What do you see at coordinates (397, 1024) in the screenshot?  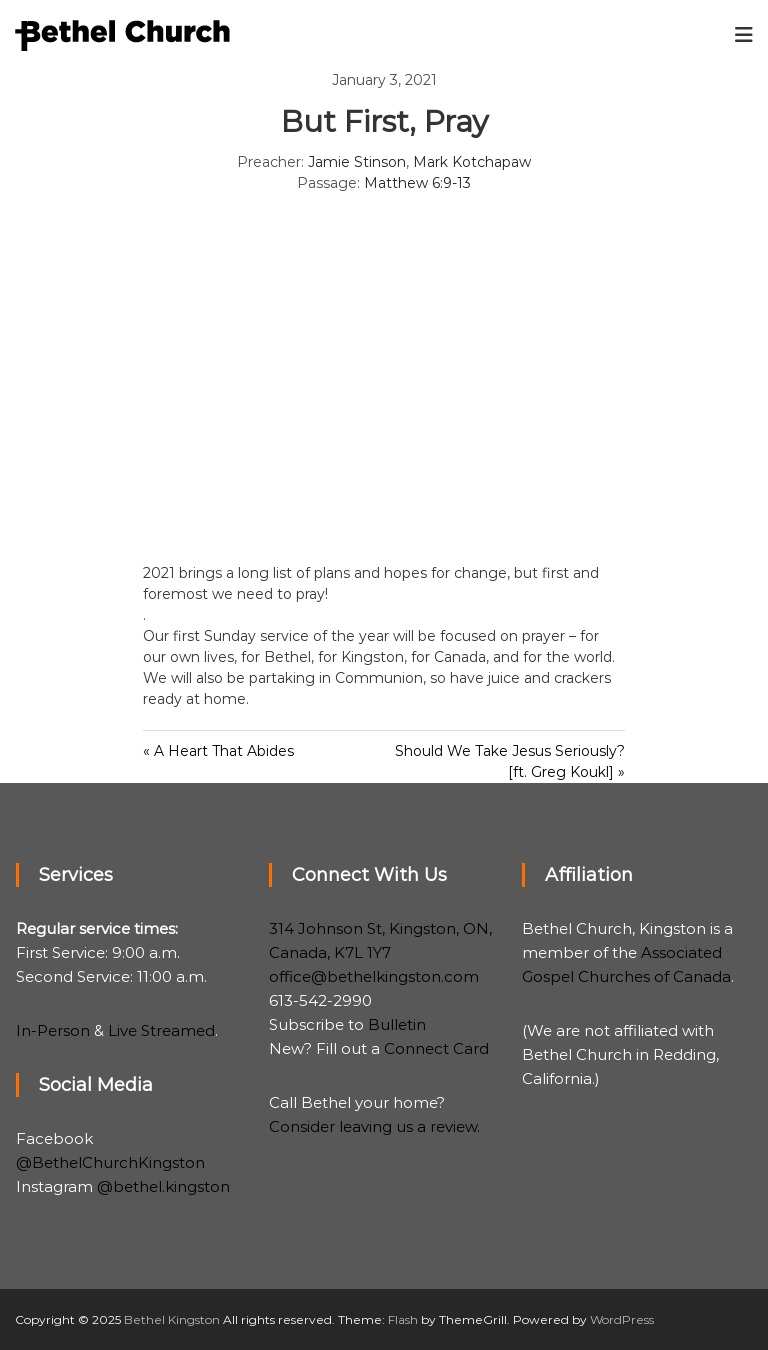 I see `Bulletin` at bounding box center [397, 1024].